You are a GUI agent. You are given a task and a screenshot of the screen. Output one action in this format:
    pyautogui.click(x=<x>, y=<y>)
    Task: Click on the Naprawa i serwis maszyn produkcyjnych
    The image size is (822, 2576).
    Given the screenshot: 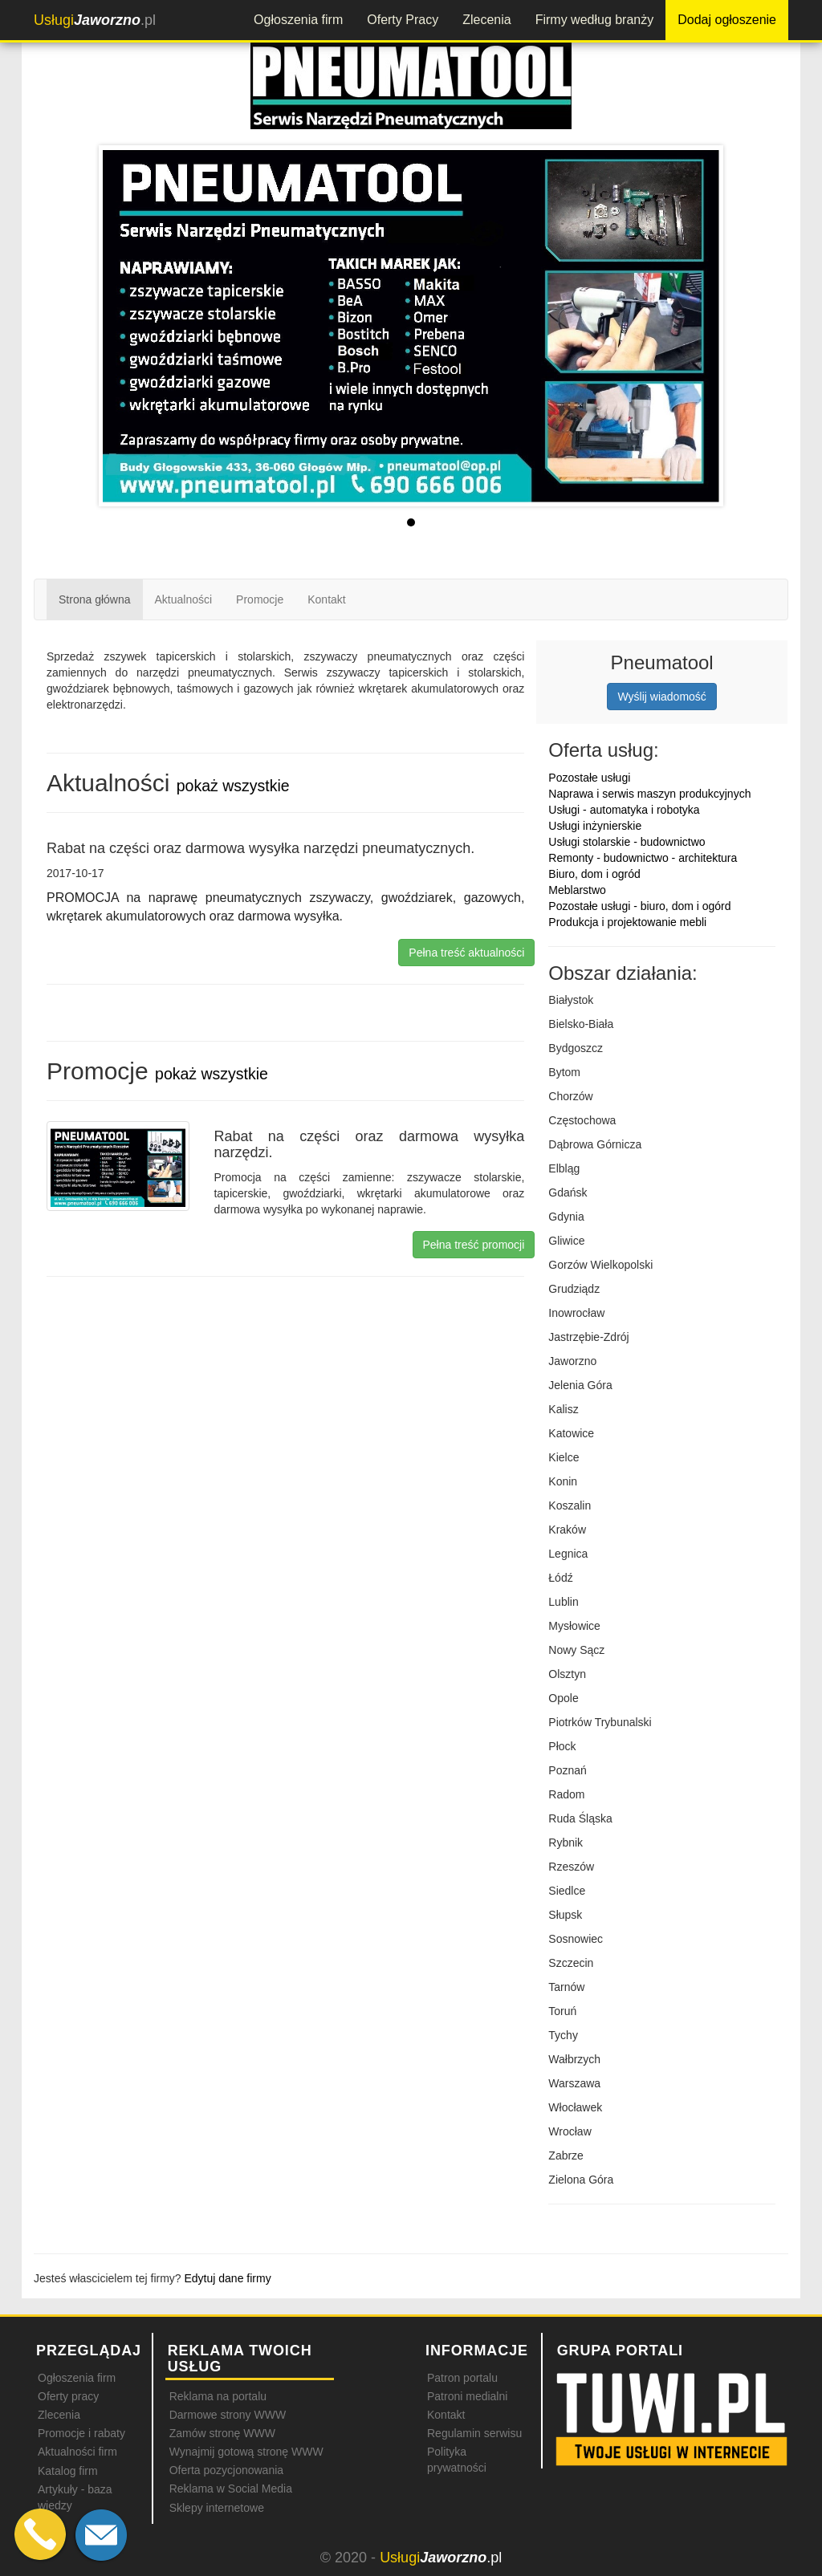 What is the action you would take?
    pyautogui.click(x=649, y=793)
    